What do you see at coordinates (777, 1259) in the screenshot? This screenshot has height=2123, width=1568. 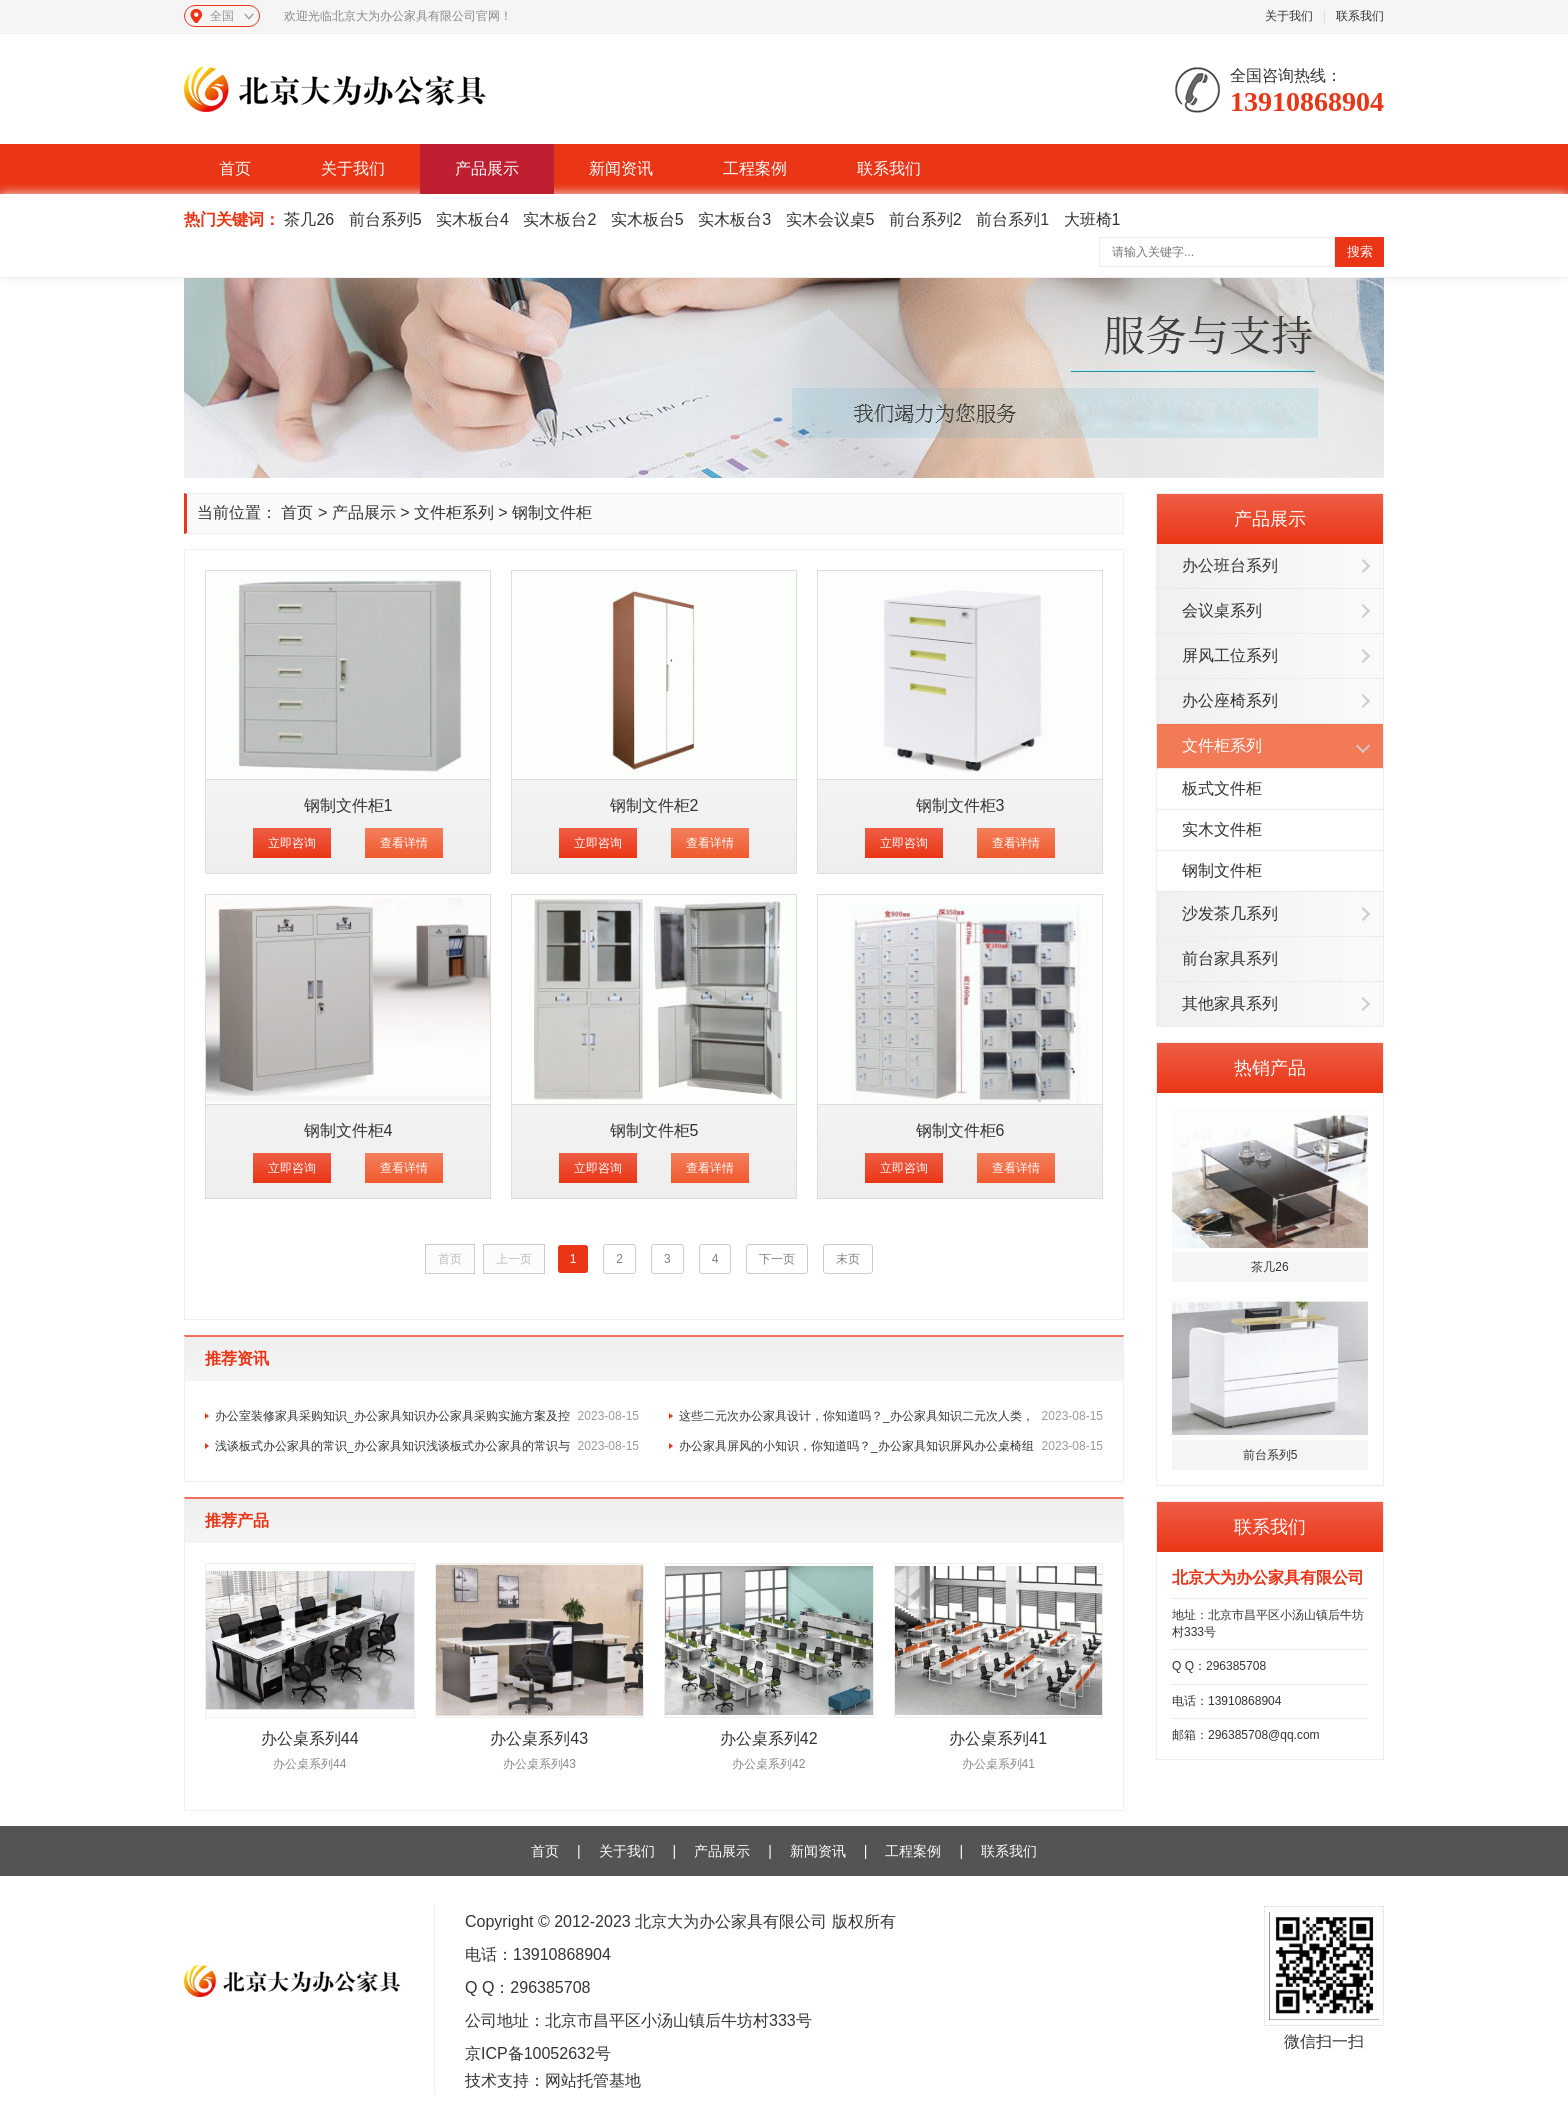 I see `下一页` at bounding box center [777, 1259].